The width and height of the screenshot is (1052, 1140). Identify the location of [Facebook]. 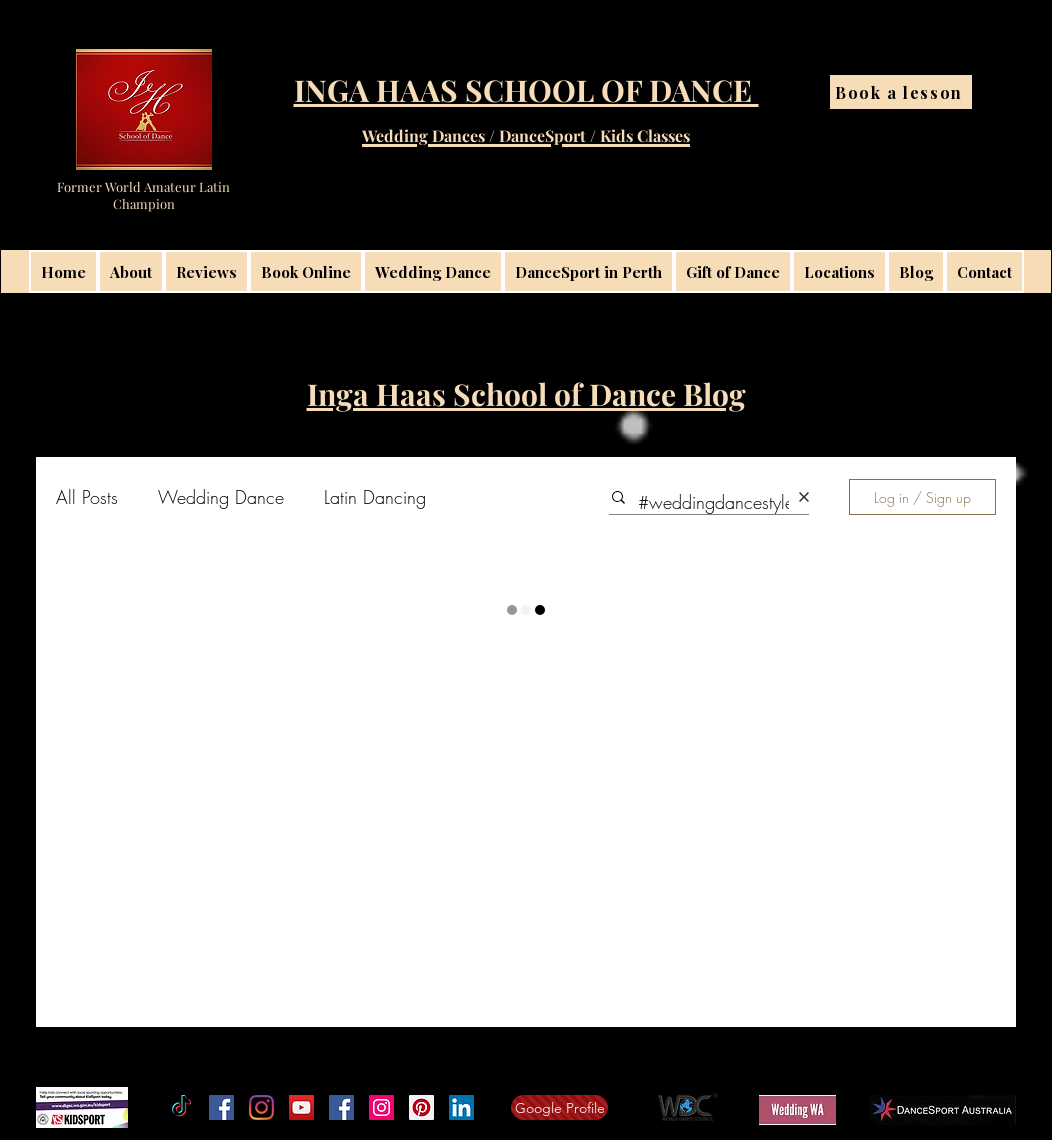
(221, 1107).